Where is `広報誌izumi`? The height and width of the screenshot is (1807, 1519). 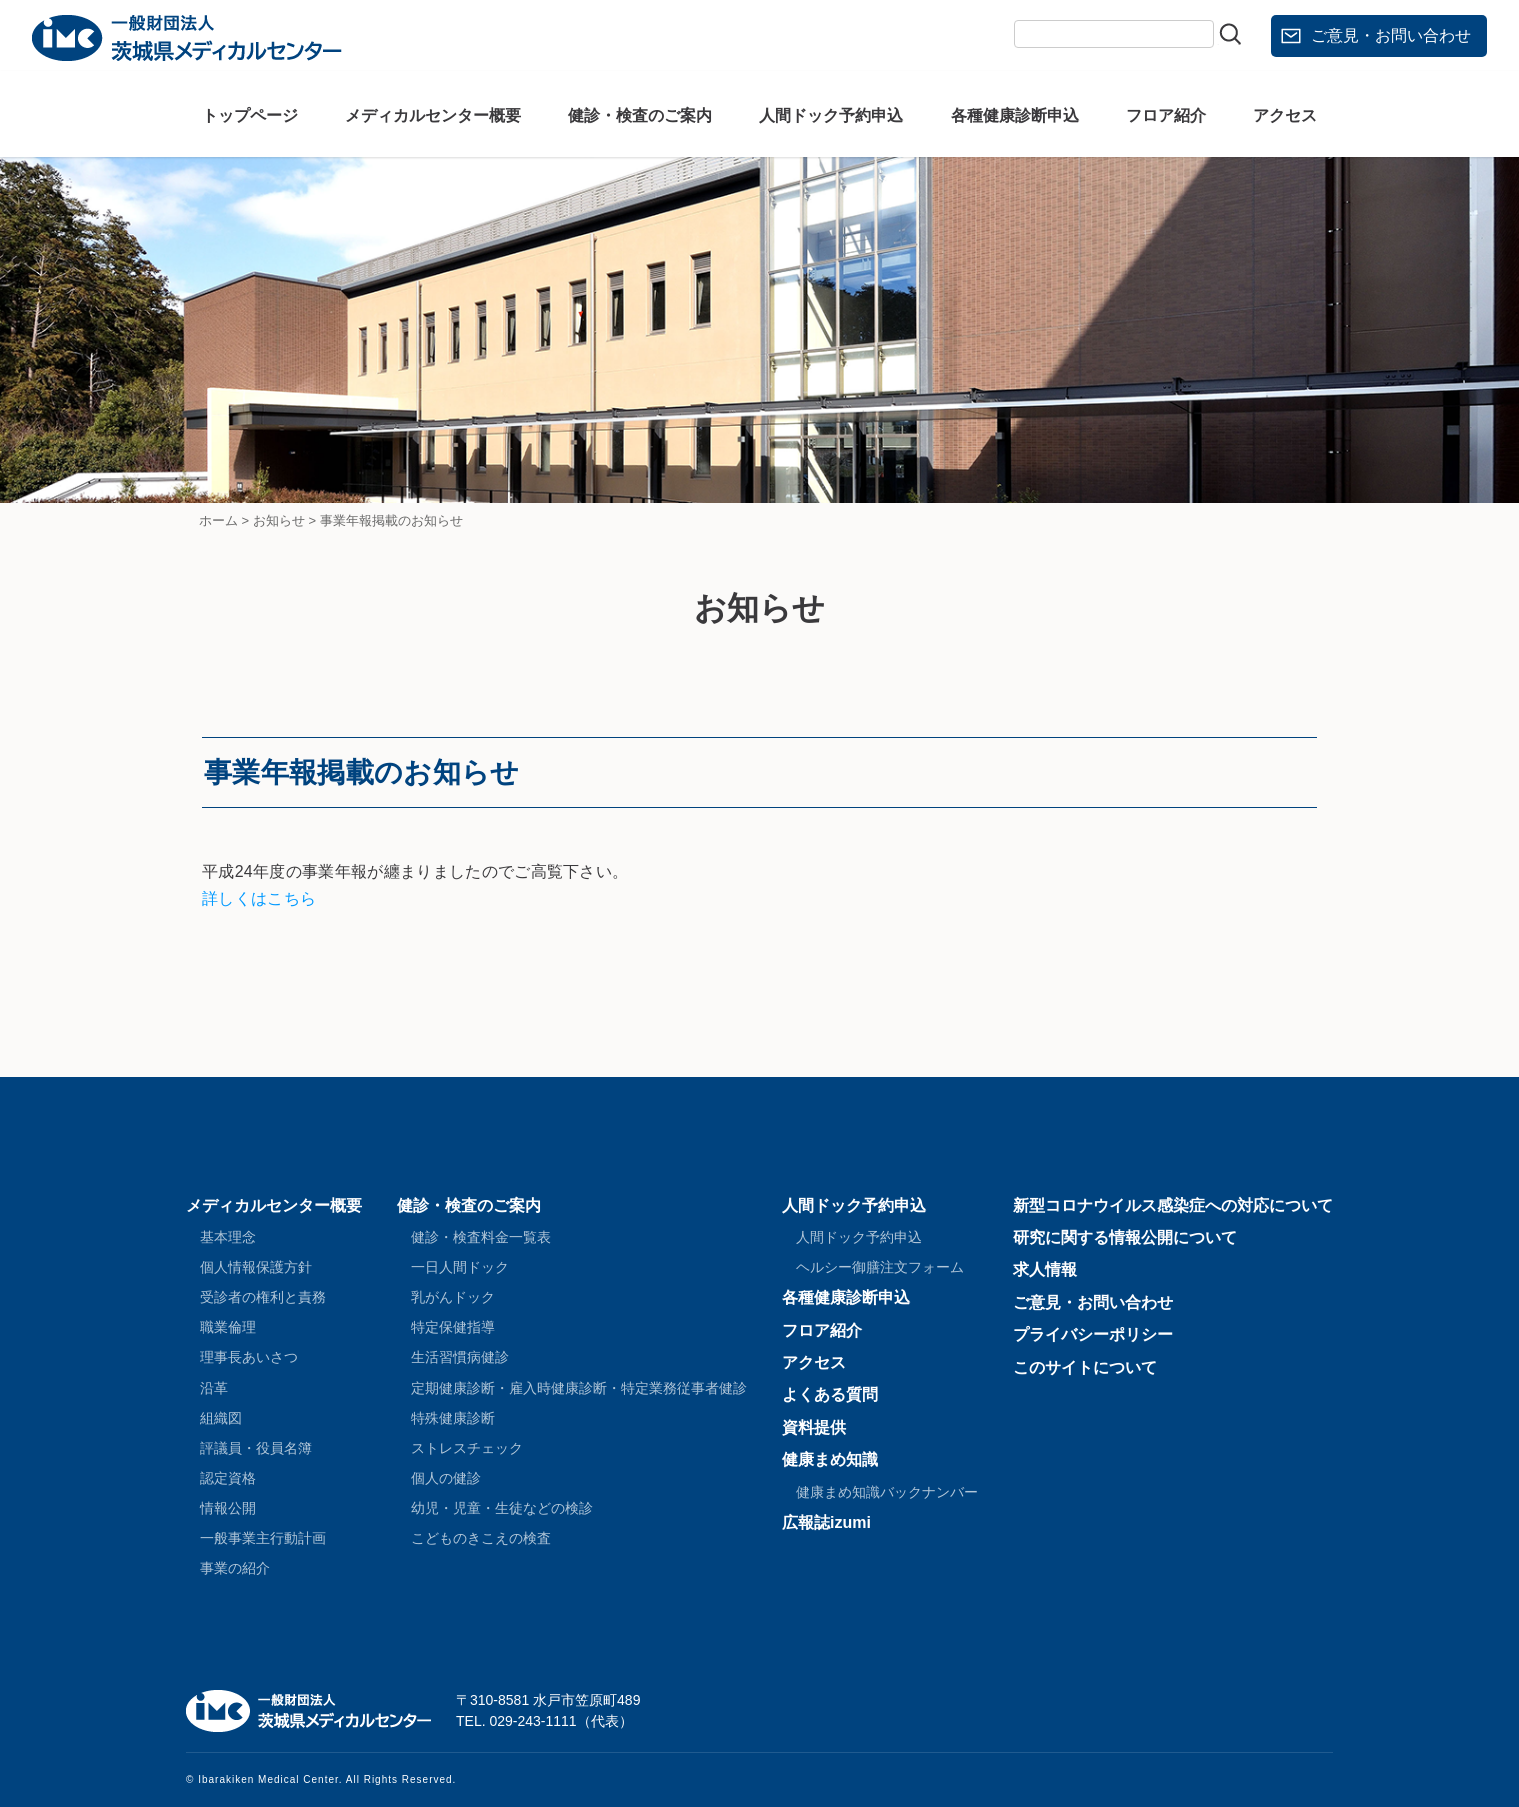
広報誌izumi is located at coordinates (826, 1522).